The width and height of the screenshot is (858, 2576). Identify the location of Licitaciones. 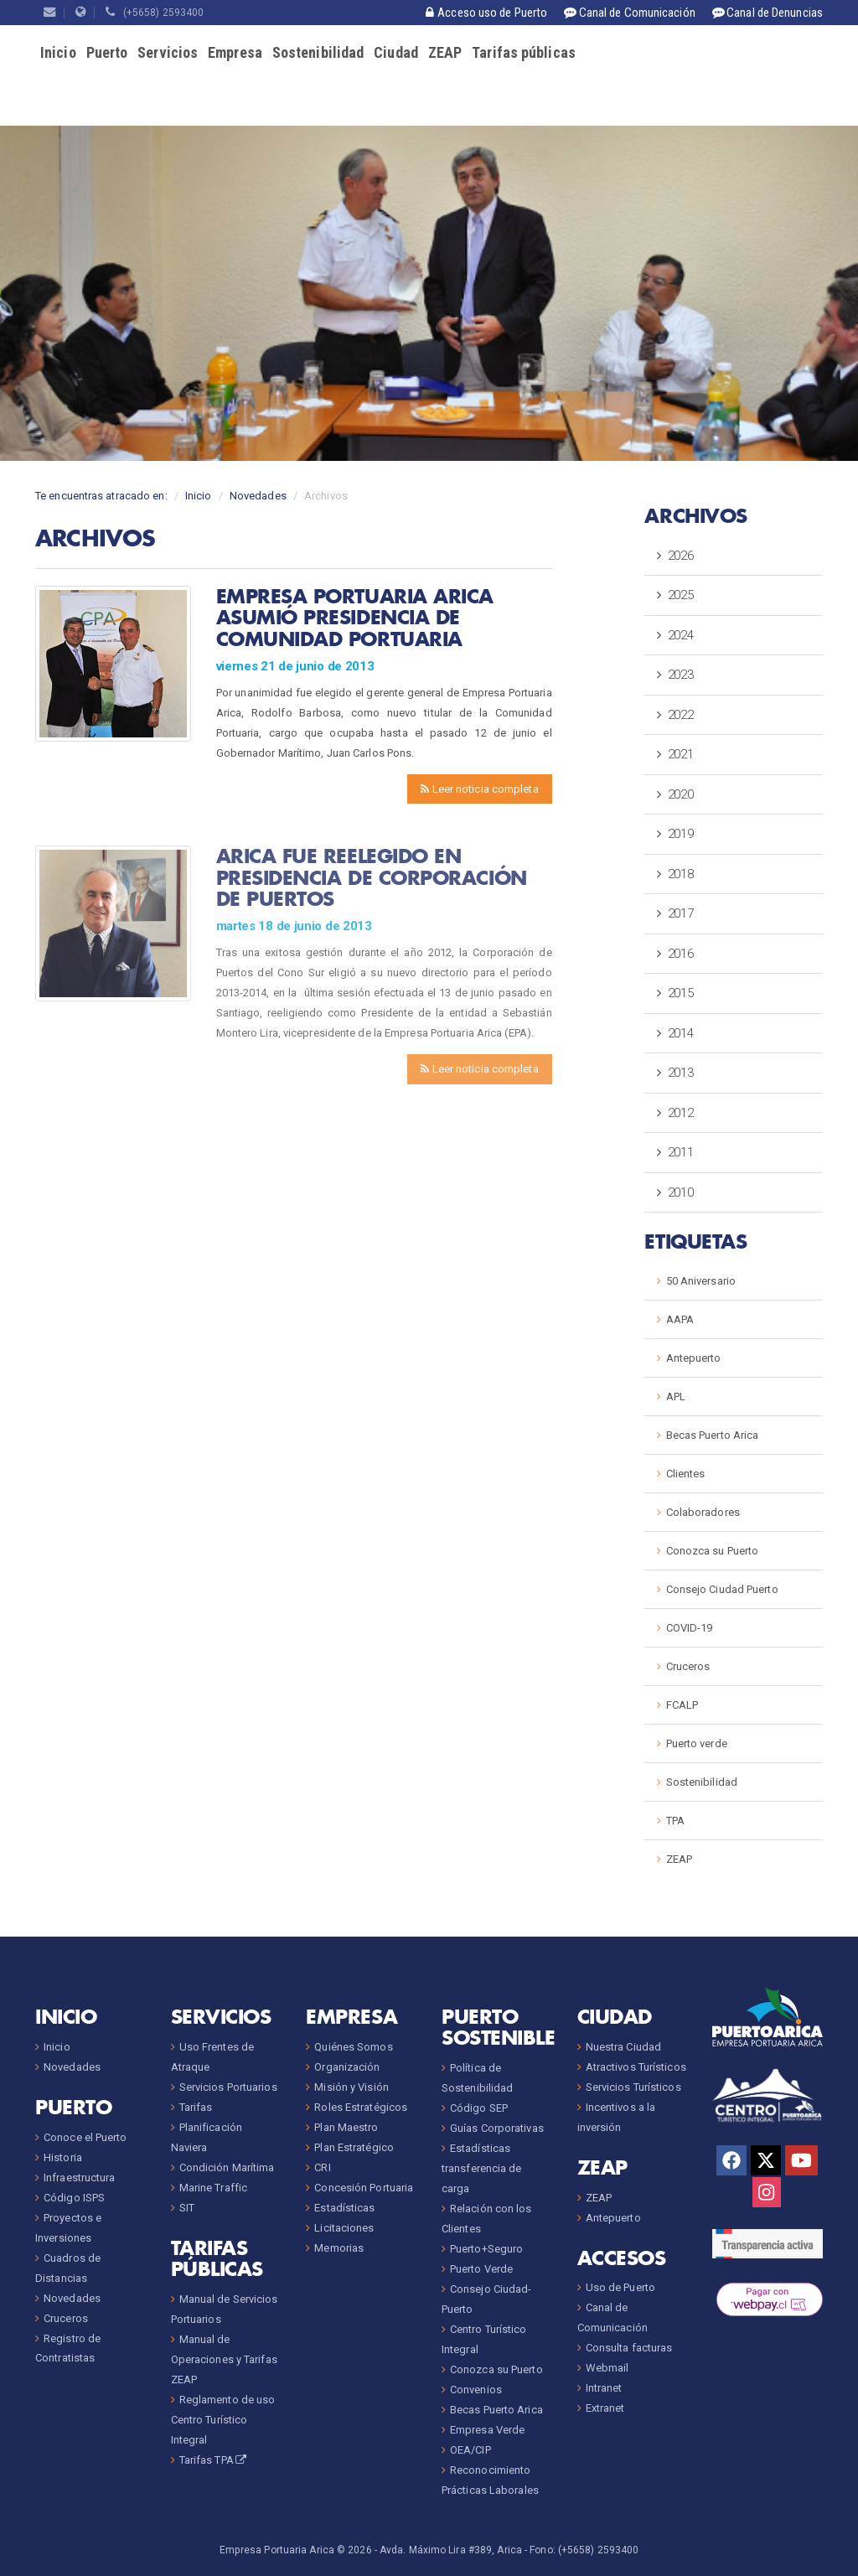
(344, 2228).